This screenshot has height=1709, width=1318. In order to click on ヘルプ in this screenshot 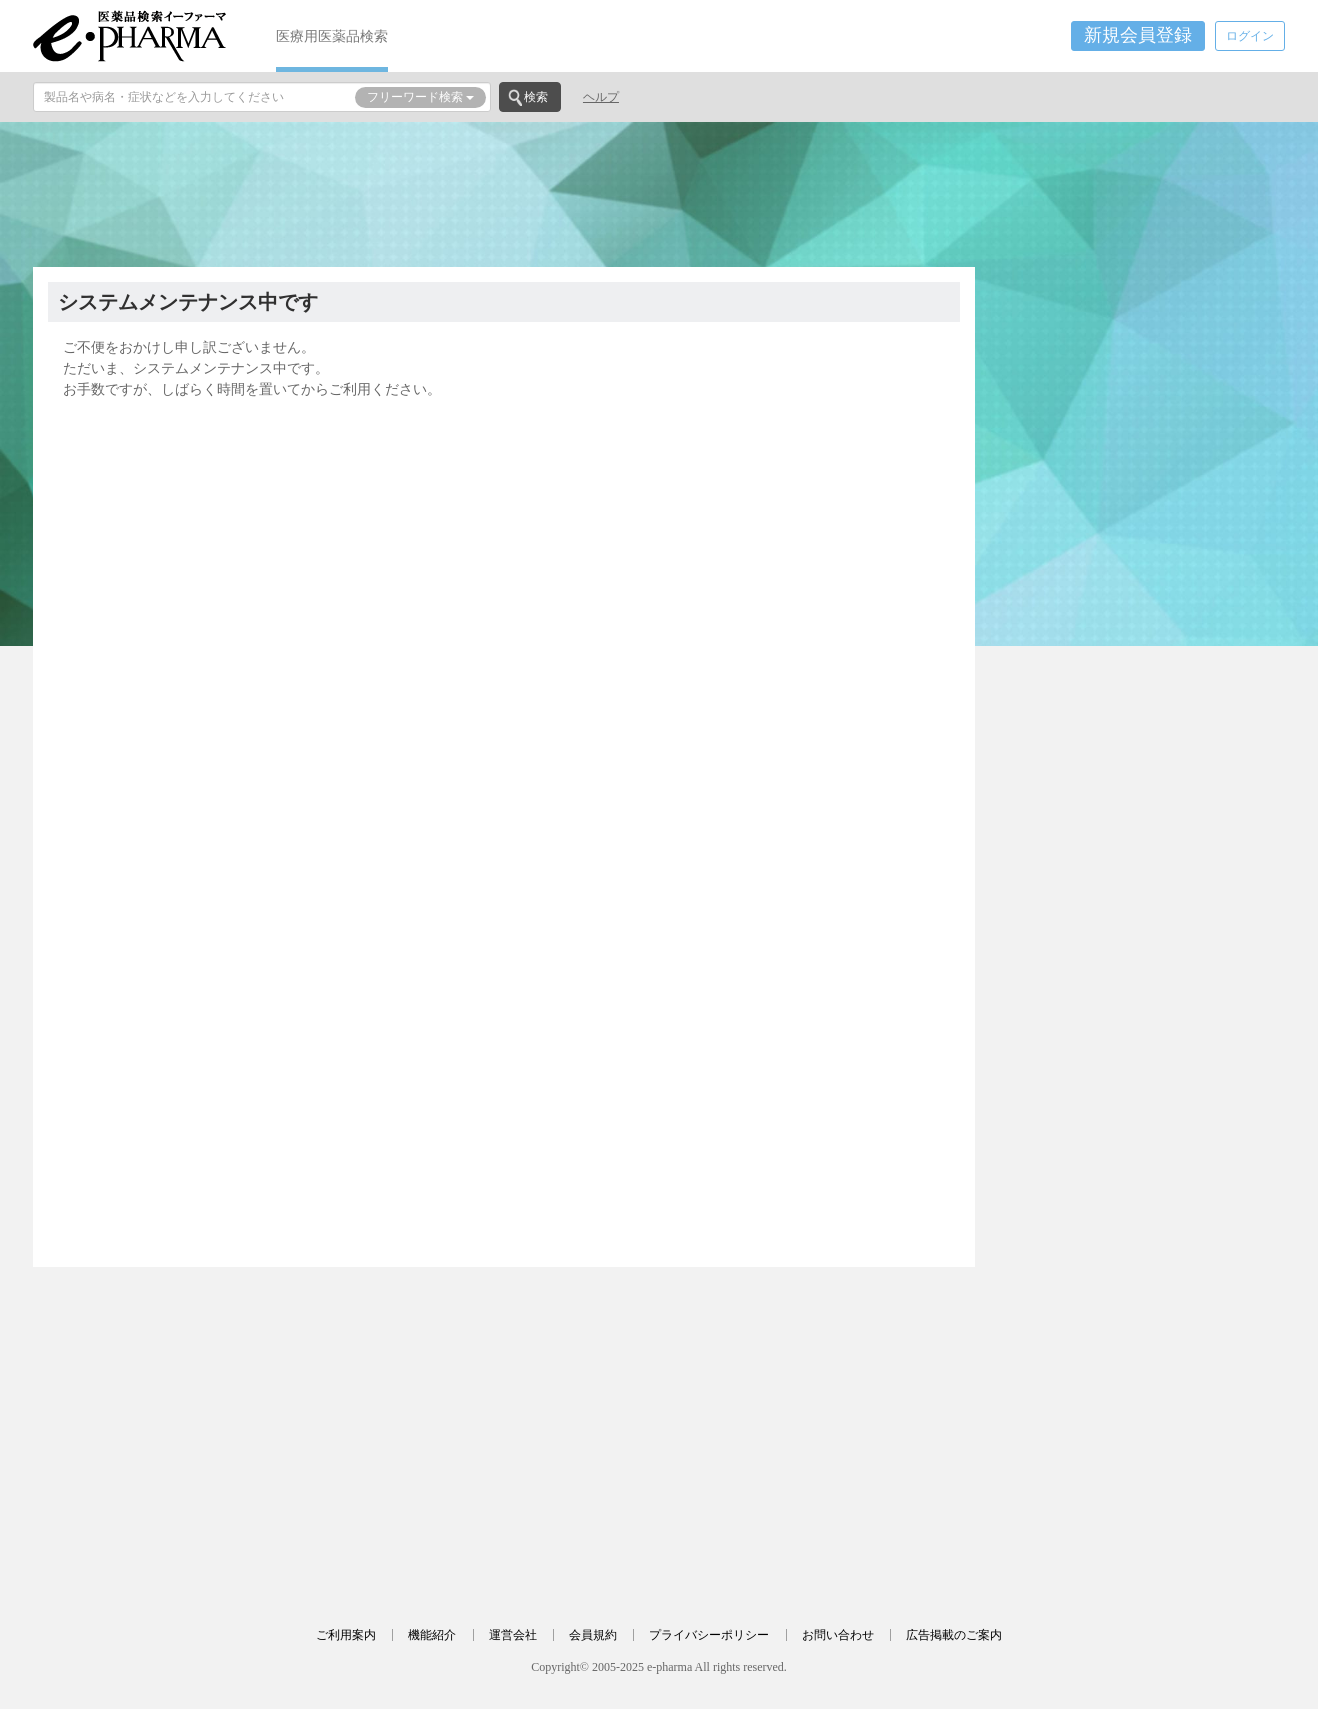, I will do `click(601, 97)`.